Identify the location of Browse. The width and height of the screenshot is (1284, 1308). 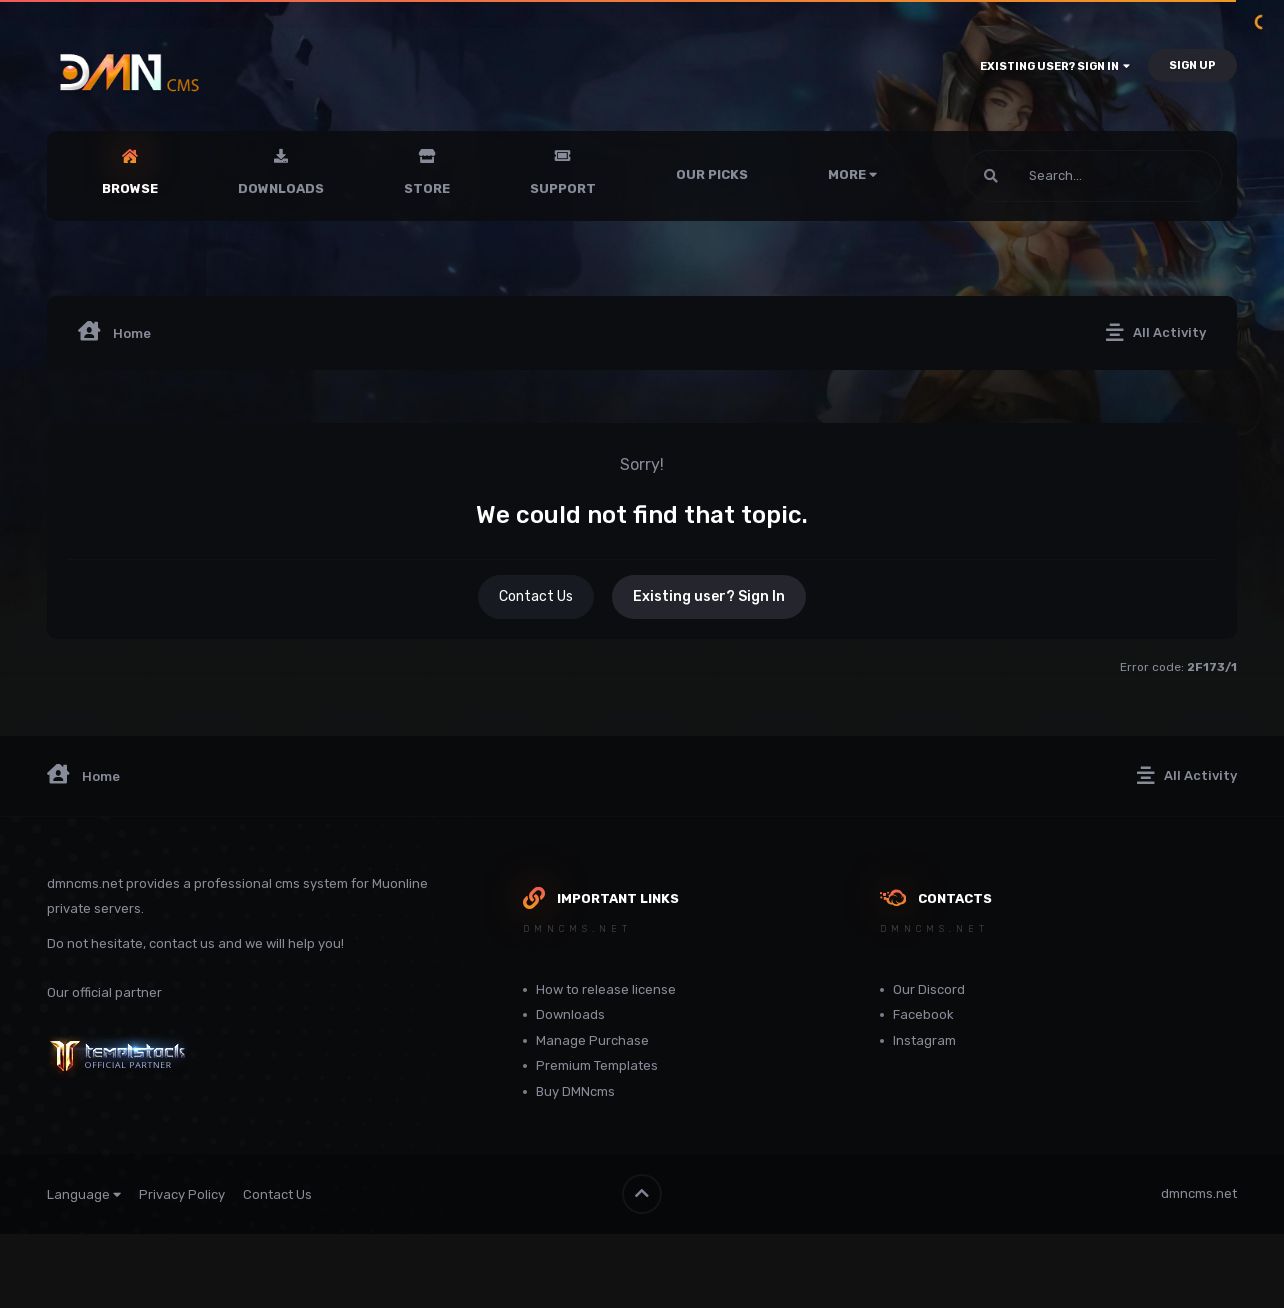
(130, 188).